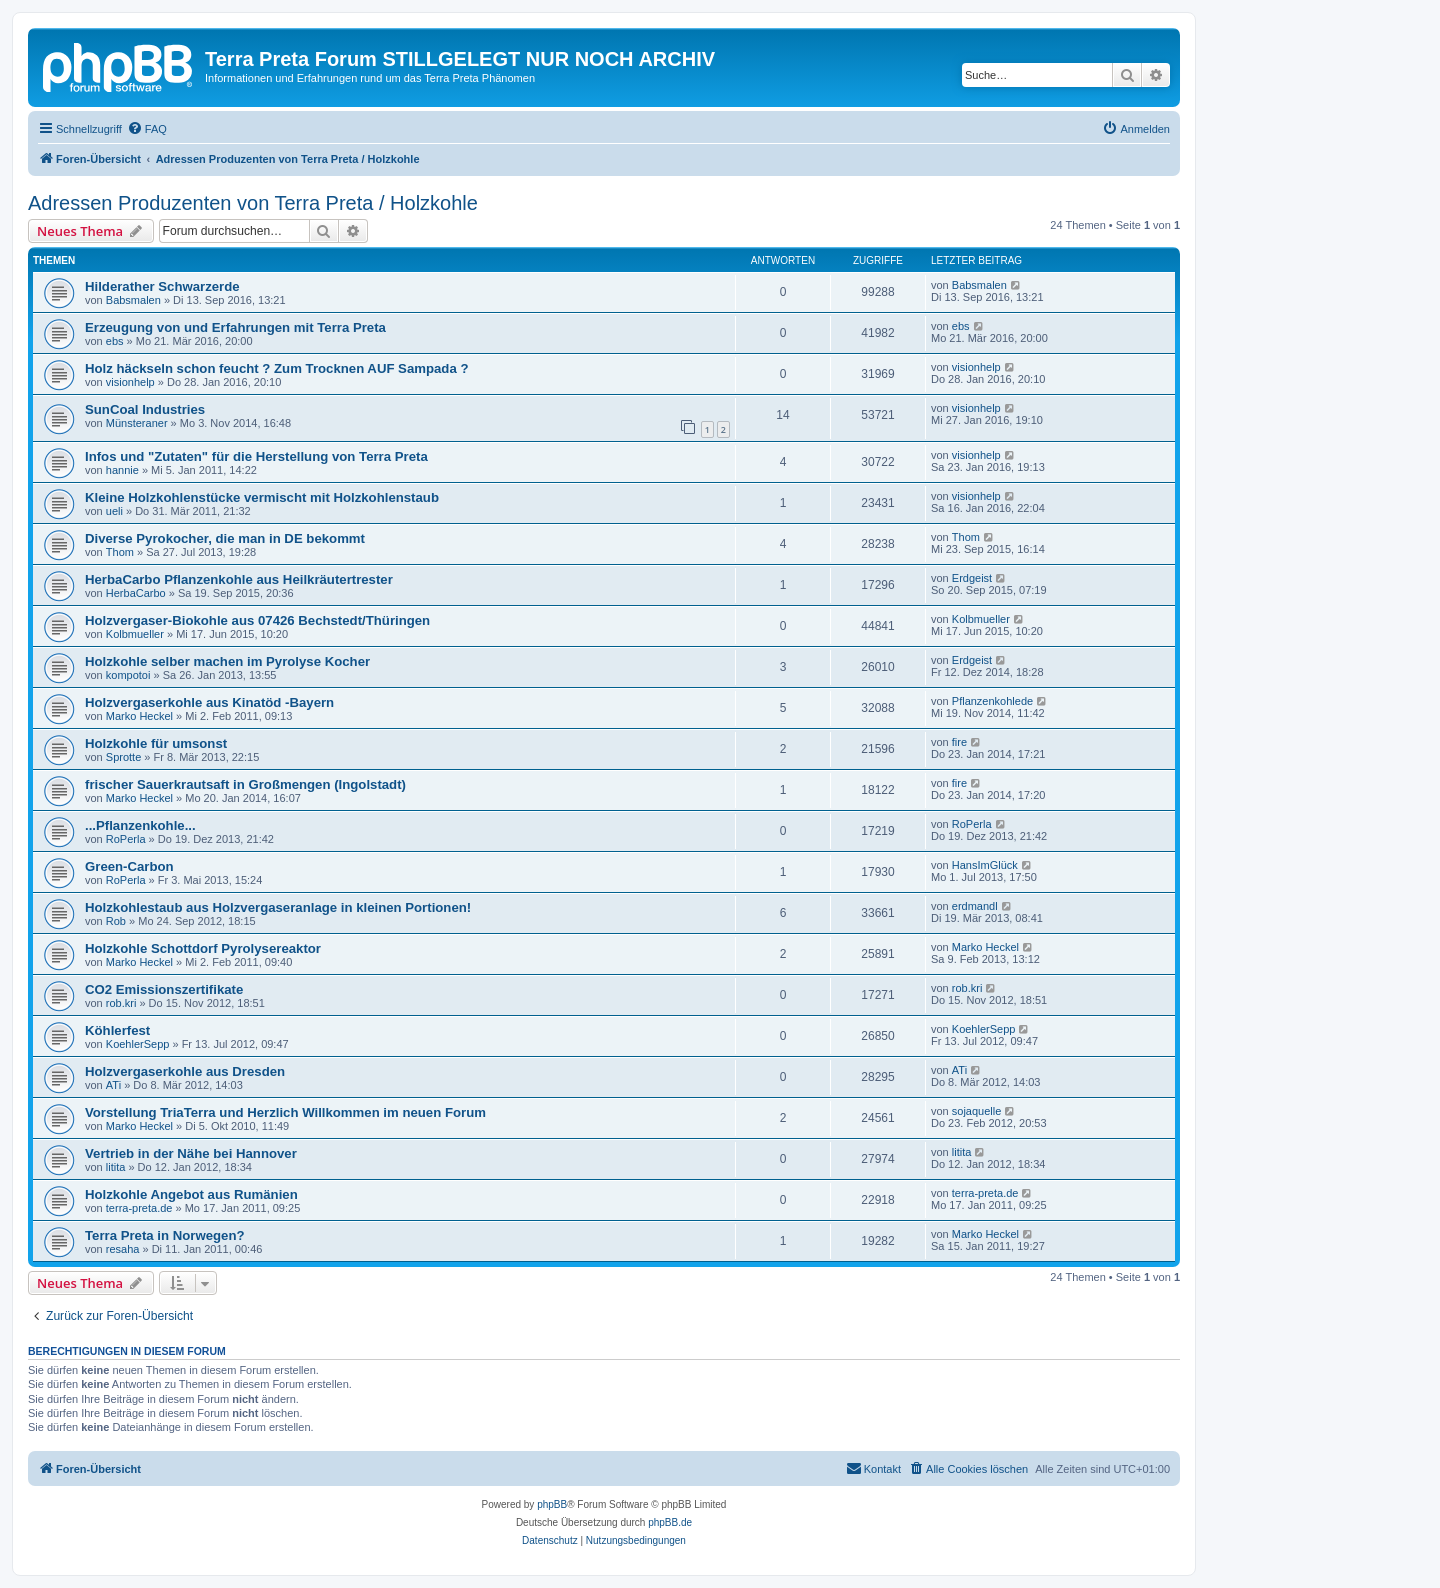  I want to click on kompotoi, so click(128, 675).